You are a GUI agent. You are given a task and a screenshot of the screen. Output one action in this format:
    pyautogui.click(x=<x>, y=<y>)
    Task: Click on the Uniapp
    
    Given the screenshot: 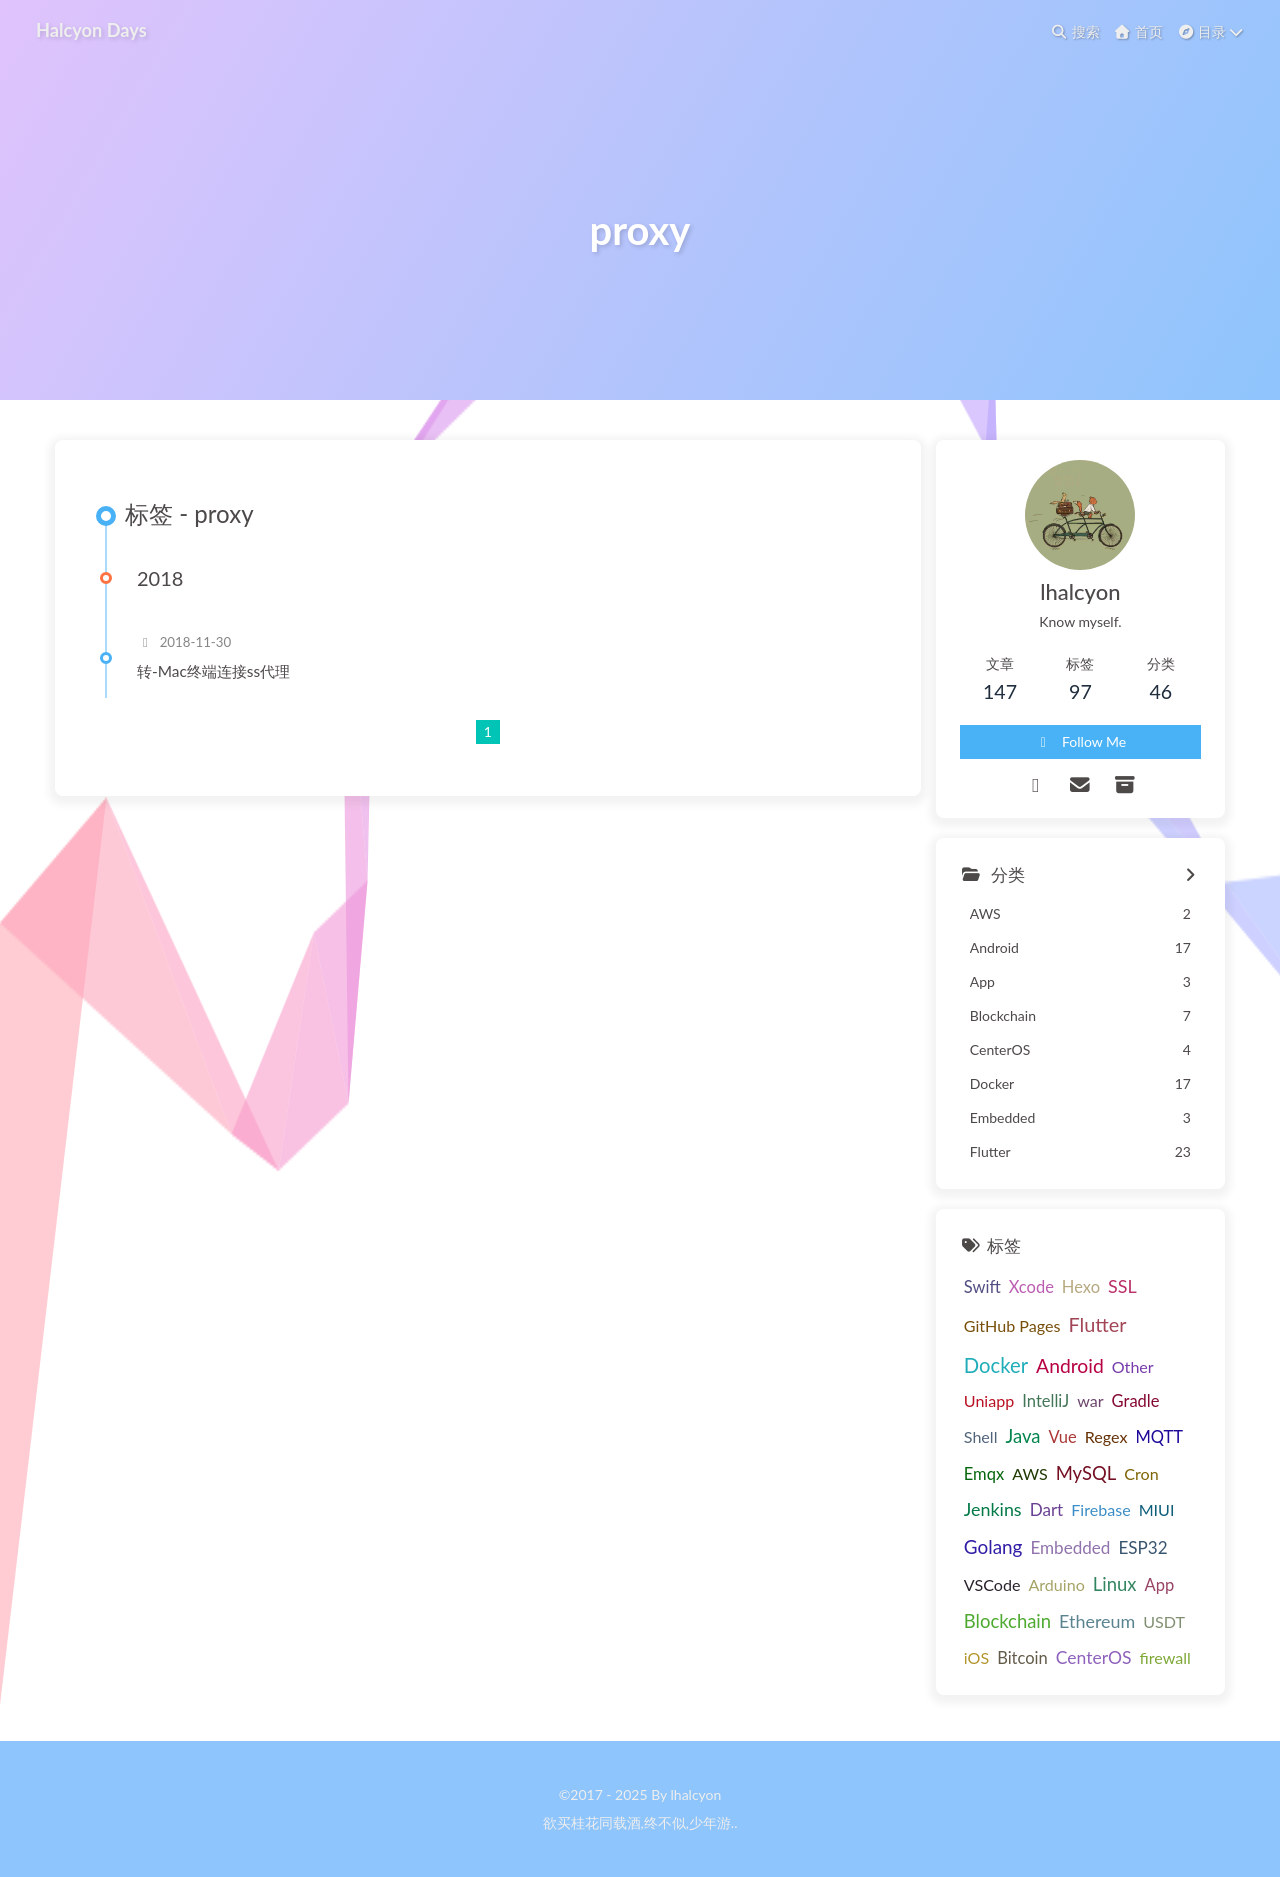 What is the action you would take?
    pyautogui.click(x=989, y=1400)
    